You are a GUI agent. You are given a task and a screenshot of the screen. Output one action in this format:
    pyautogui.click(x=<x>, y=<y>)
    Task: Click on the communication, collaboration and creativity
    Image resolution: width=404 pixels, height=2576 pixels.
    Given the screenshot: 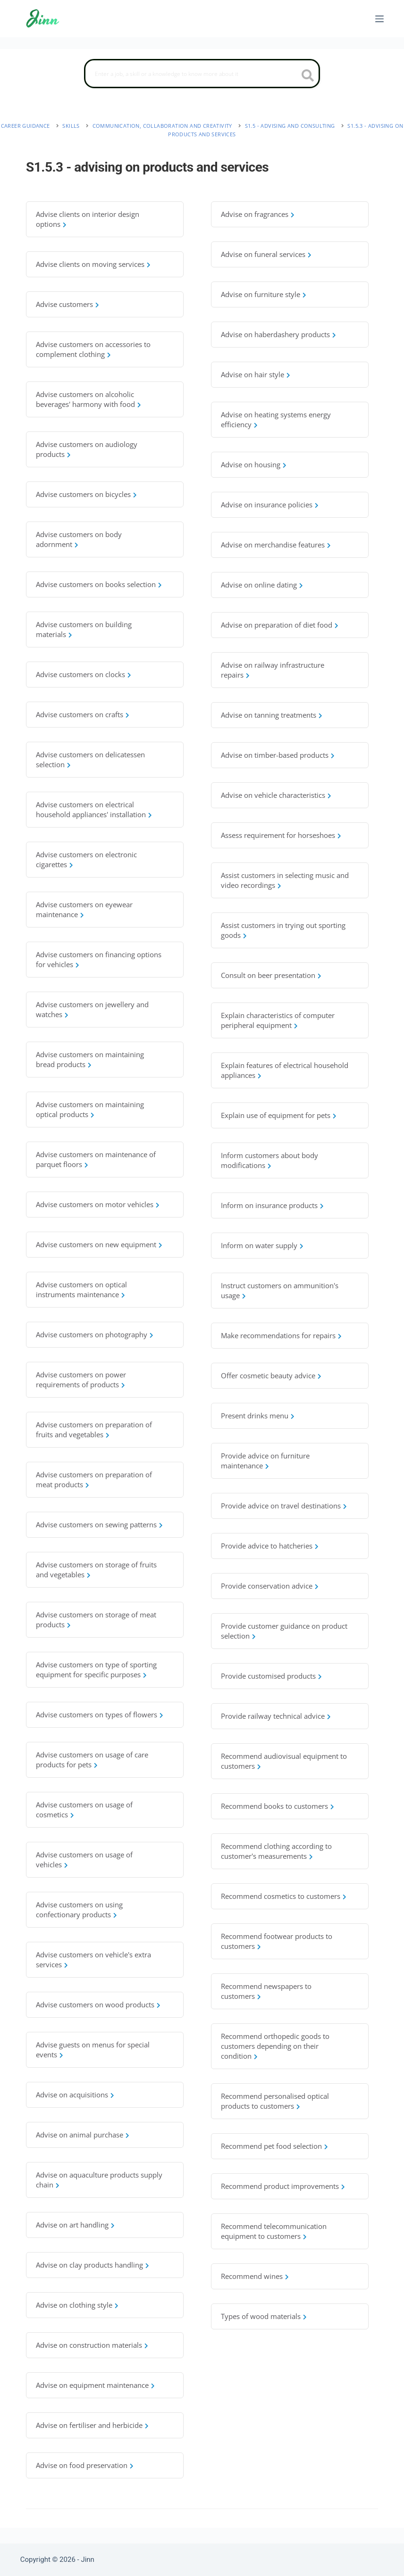 What is the action you would take?
    pyautogui.click(x=162, y=125)
    